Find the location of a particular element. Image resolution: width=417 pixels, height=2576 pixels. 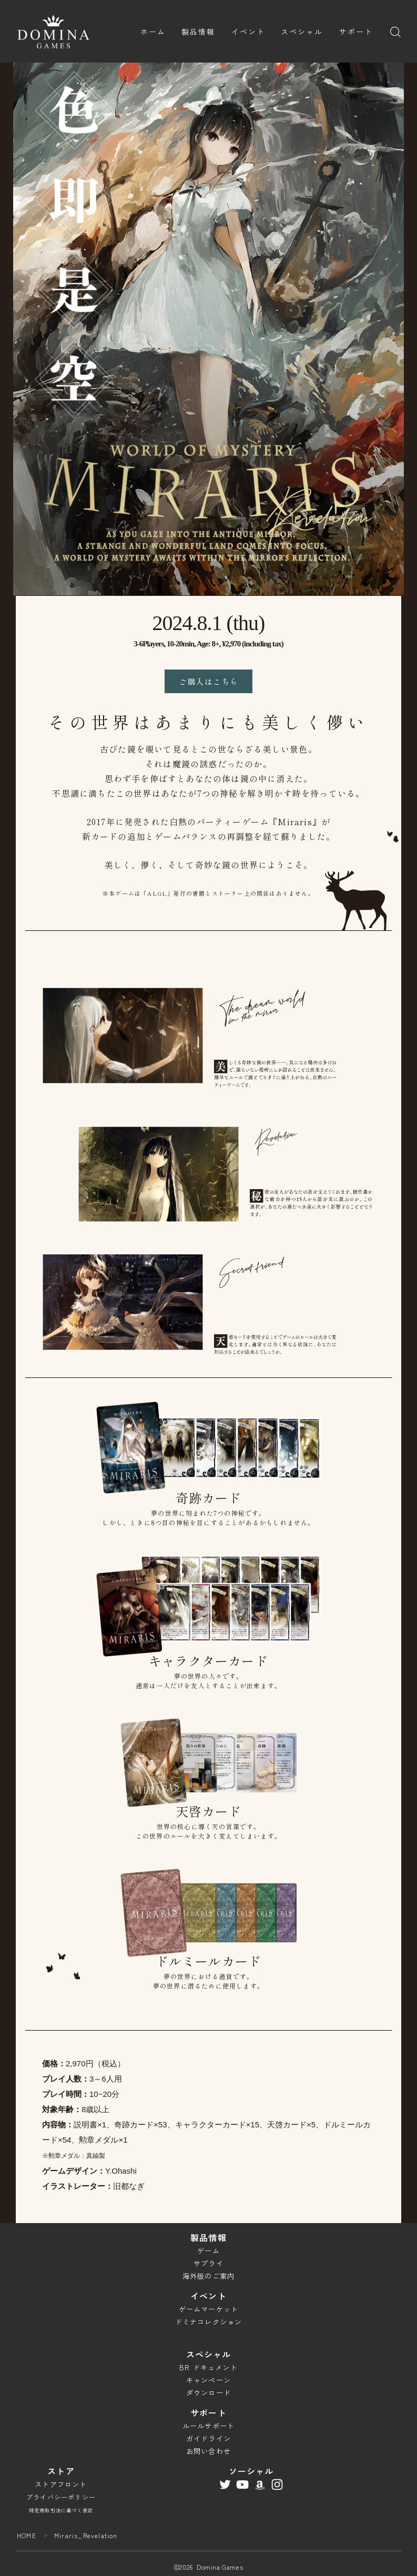

HOME is located at coordinates (26, 2535).